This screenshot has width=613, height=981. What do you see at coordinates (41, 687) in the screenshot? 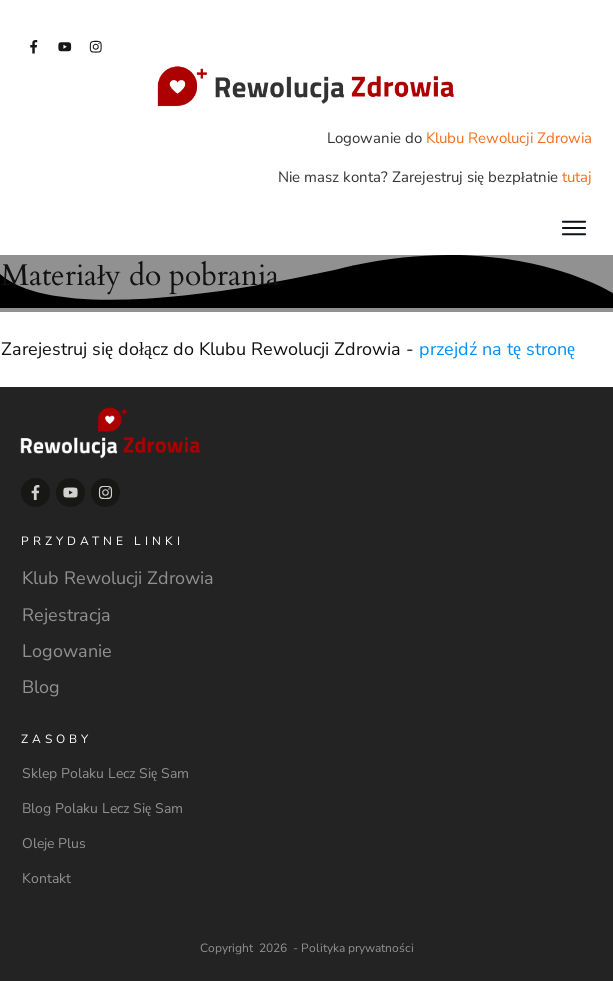
I see `Blog` at bounding box center [41, 687].